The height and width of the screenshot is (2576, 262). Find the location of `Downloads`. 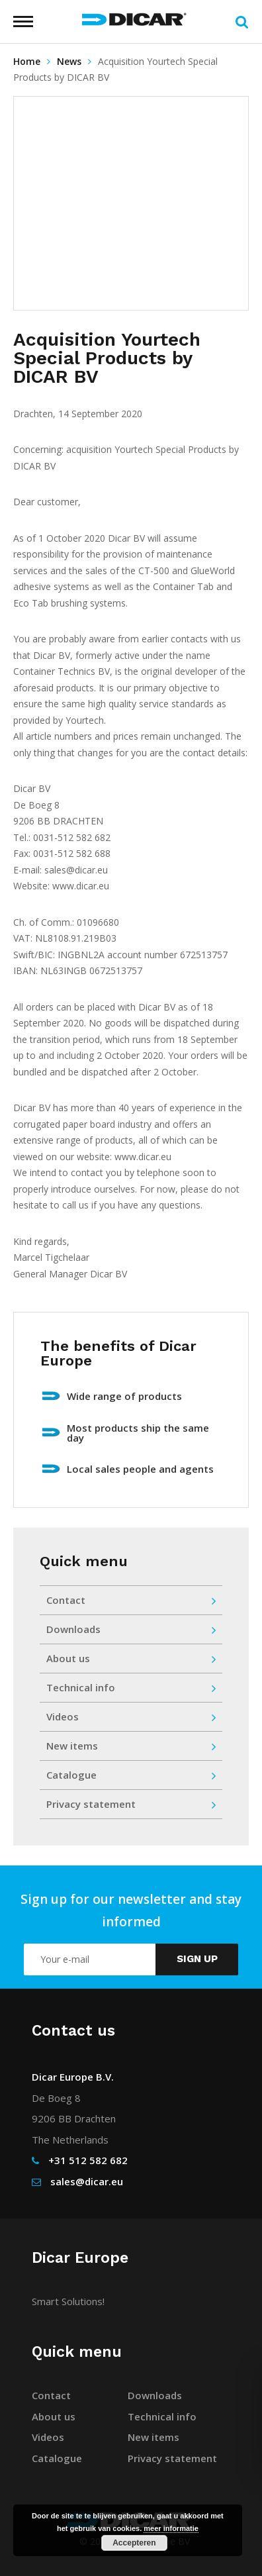

Downloads is located at coordinates (131, 1629).